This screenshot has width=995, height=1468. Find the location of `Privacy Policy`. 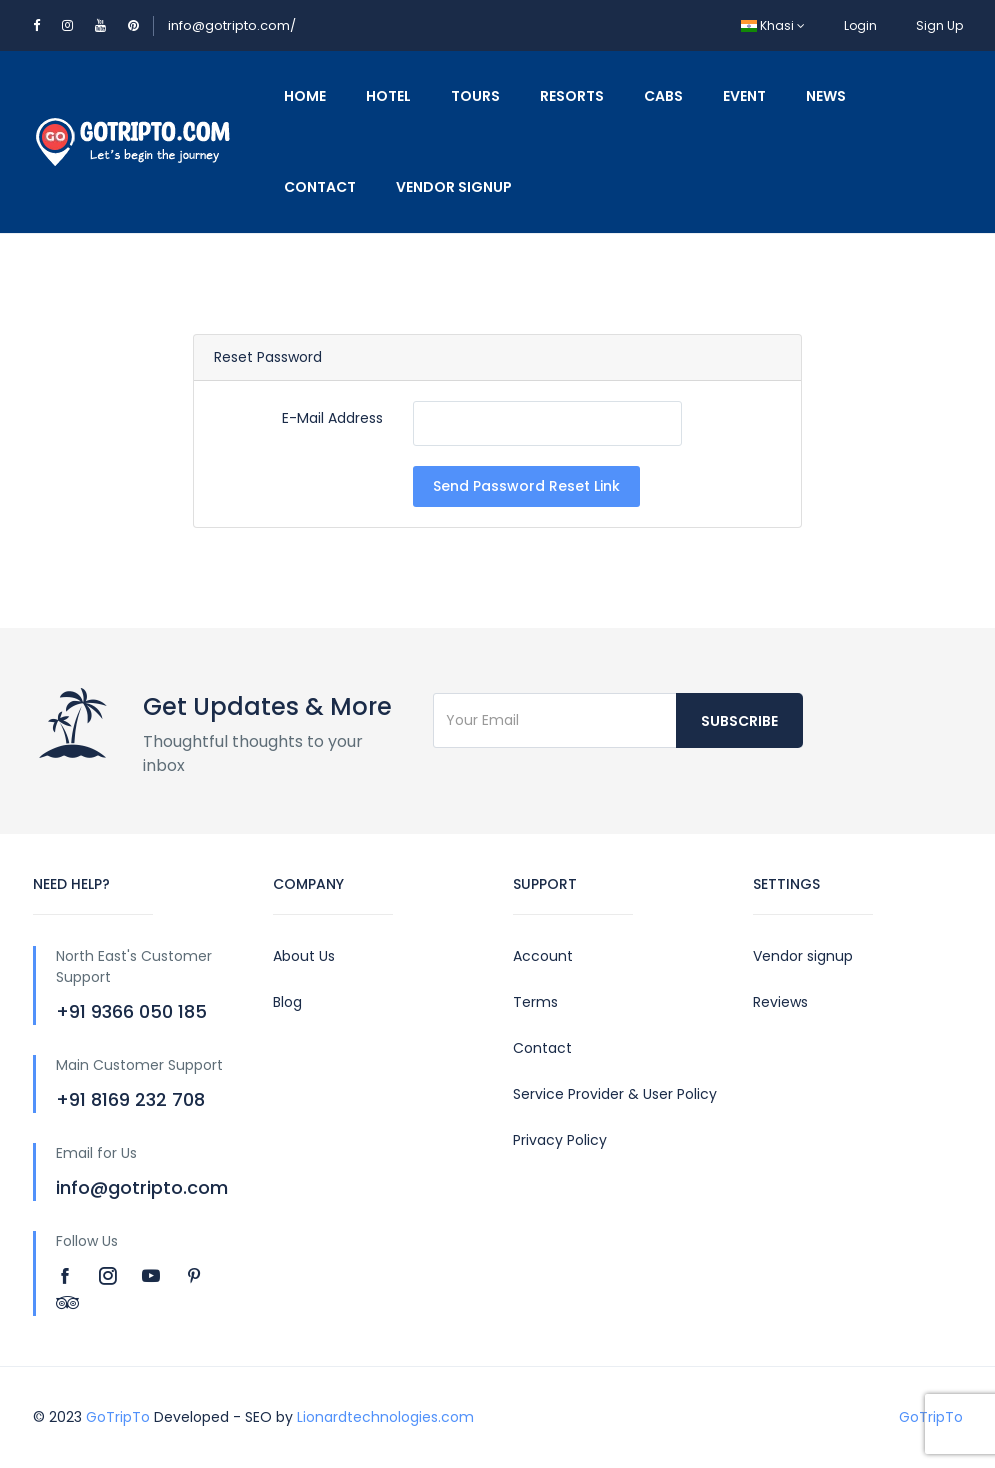

Privacy Policy is located at coordinates (560, 1140).